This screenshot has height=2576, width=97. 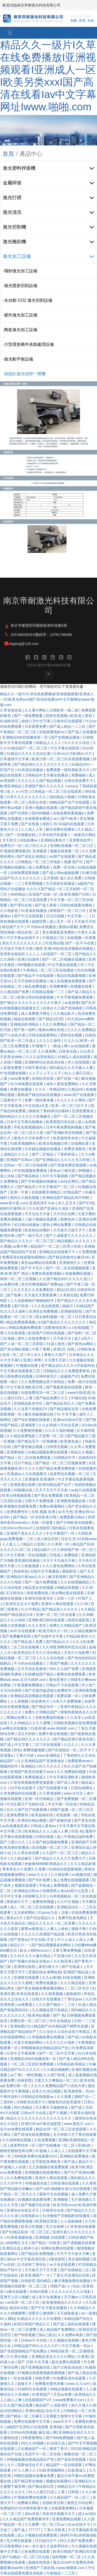 I want to click on 日本爱爱免费, so click(x=36, y=726).